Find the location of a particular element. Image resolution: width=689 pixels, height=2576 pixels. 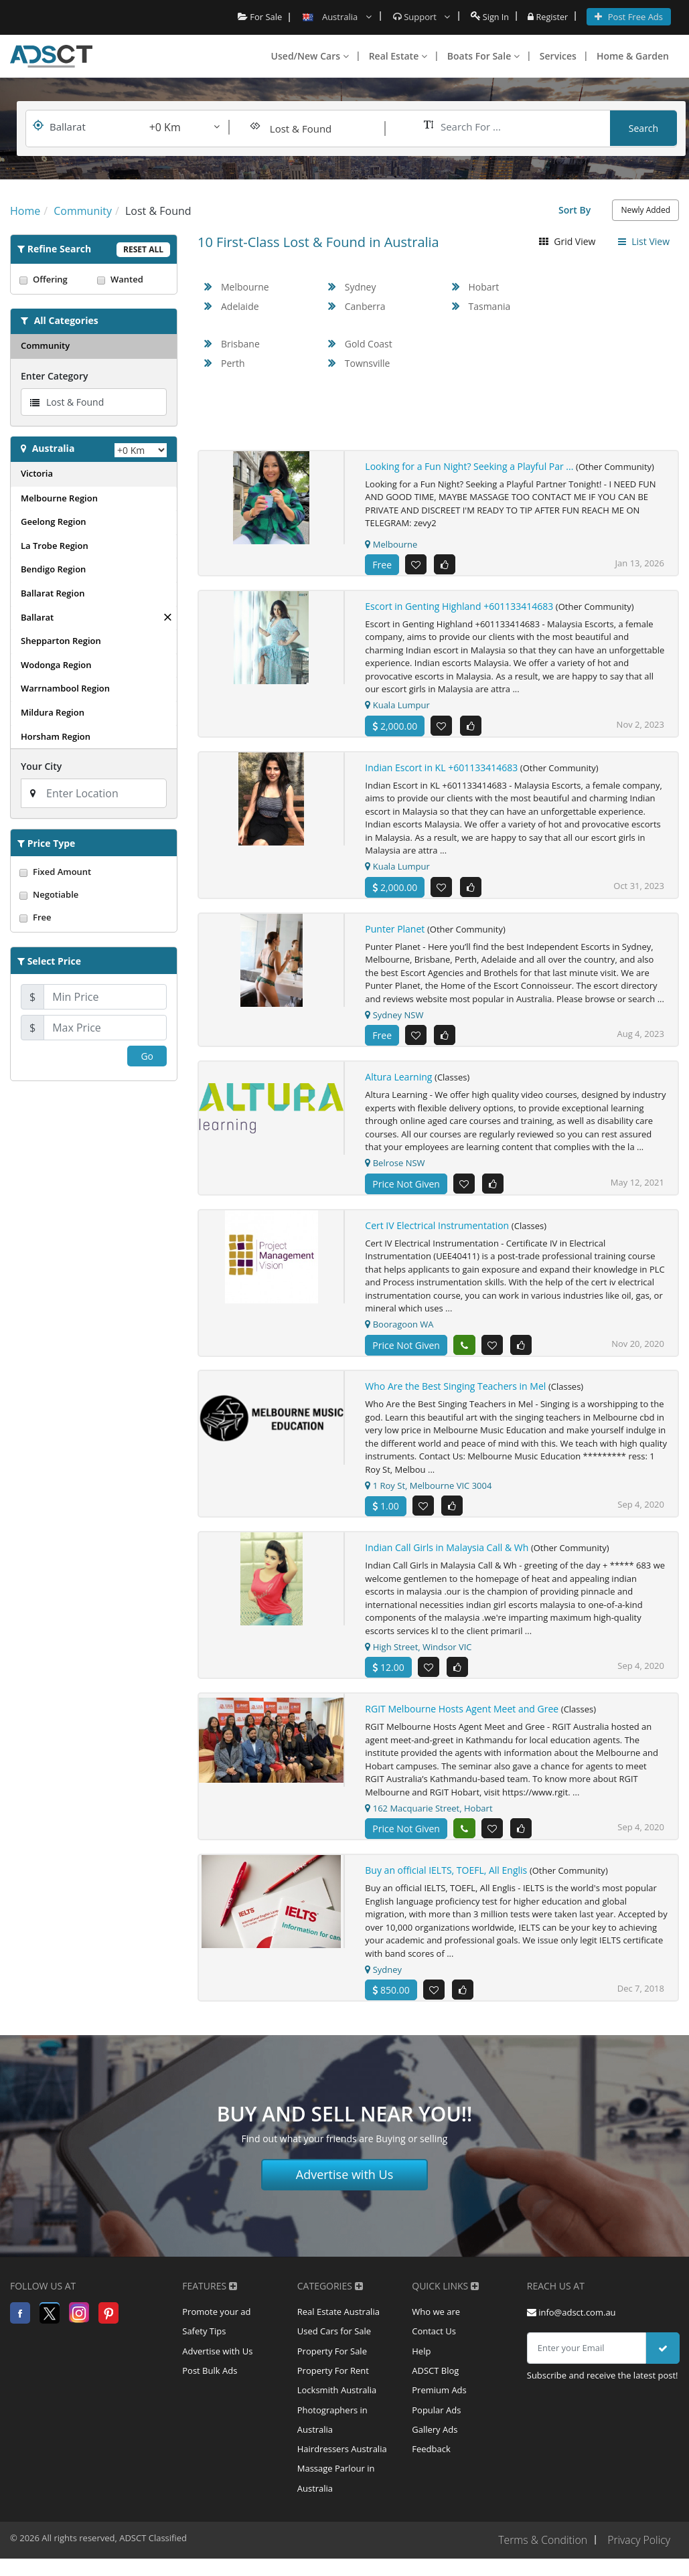

Australia is located at coordinates (53, 448).